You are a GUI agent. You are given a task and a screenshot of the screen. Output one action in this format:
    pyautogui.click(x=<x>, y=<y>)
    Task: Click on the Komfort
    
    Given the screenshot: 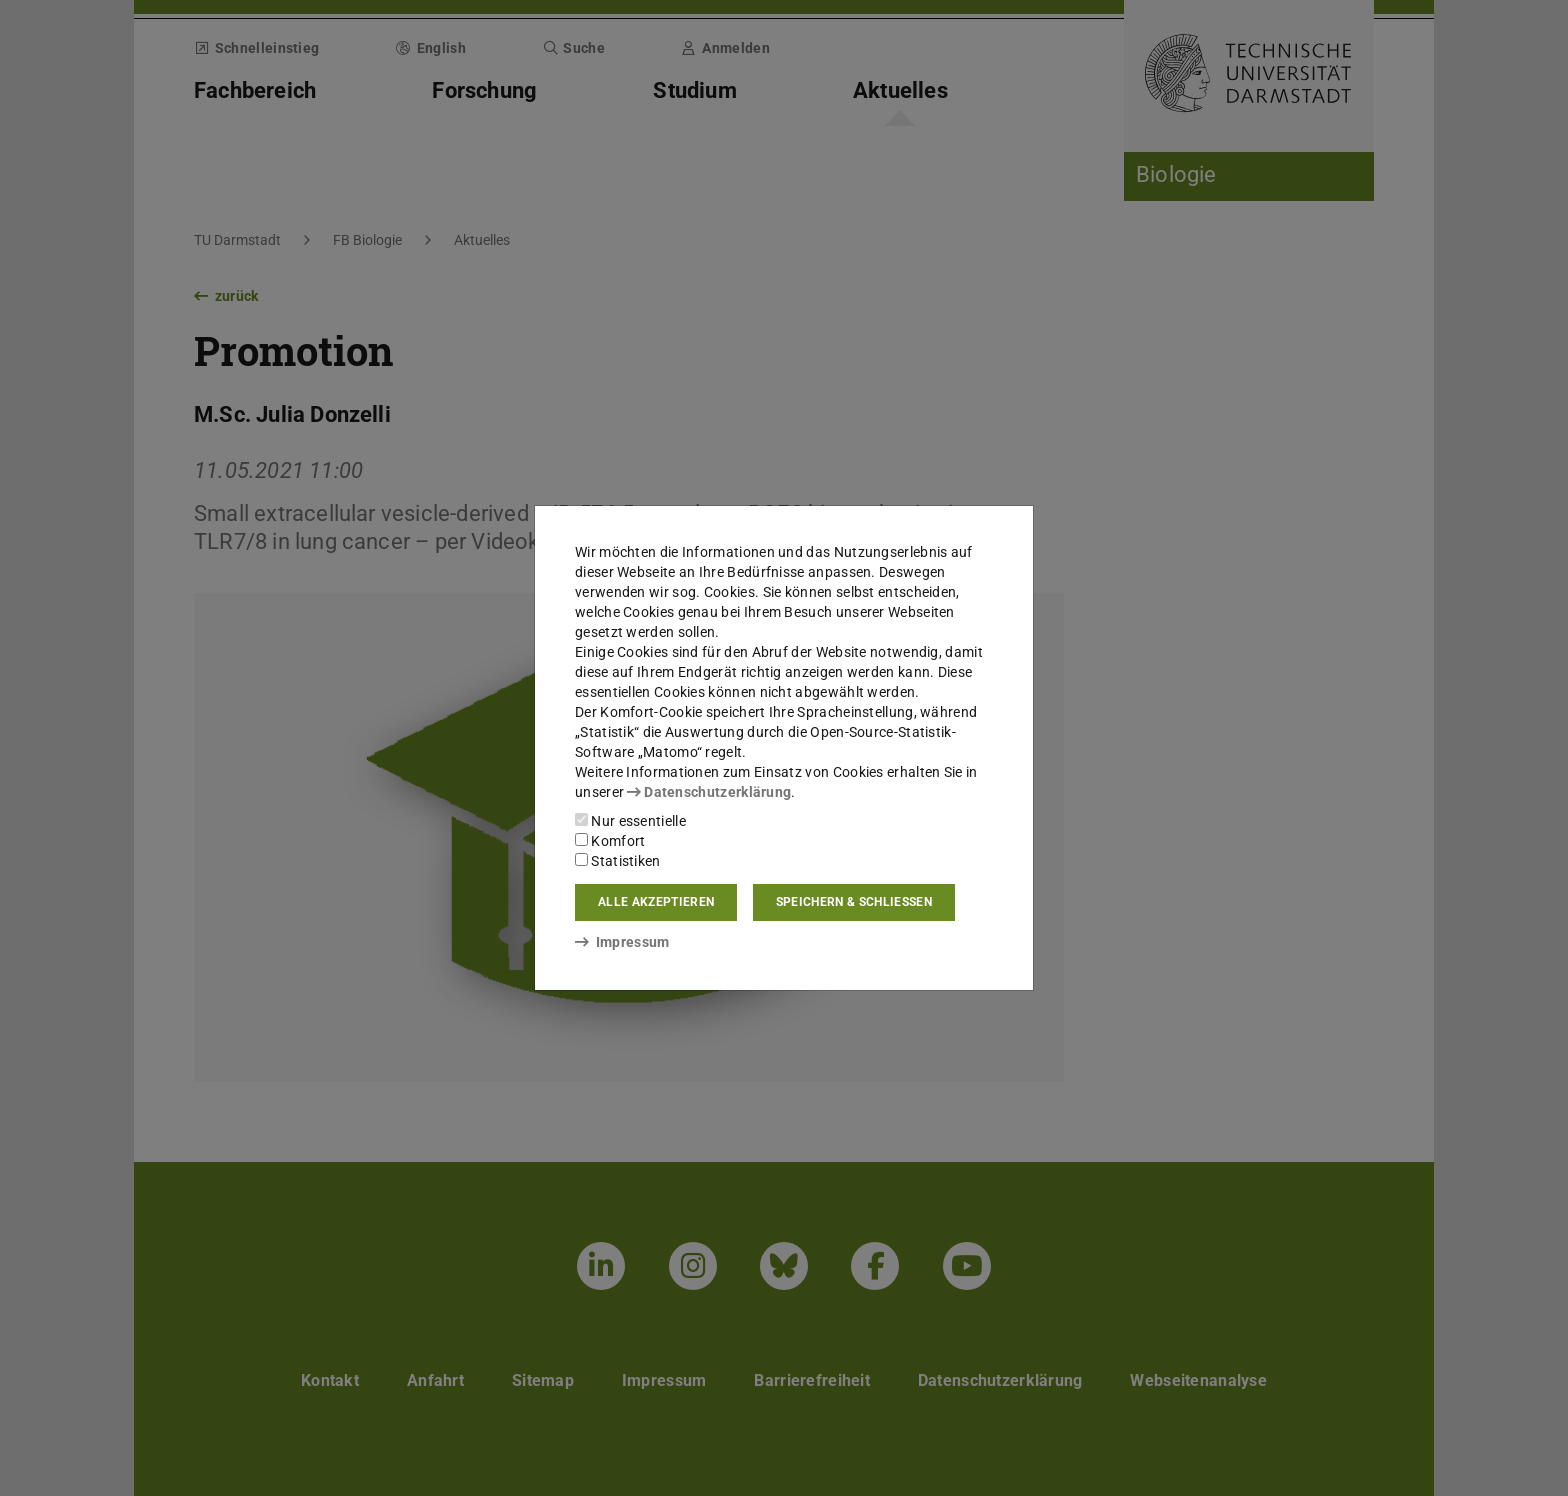 What is the action you would take?
    pyautogui.click(x=610, y=841)
    